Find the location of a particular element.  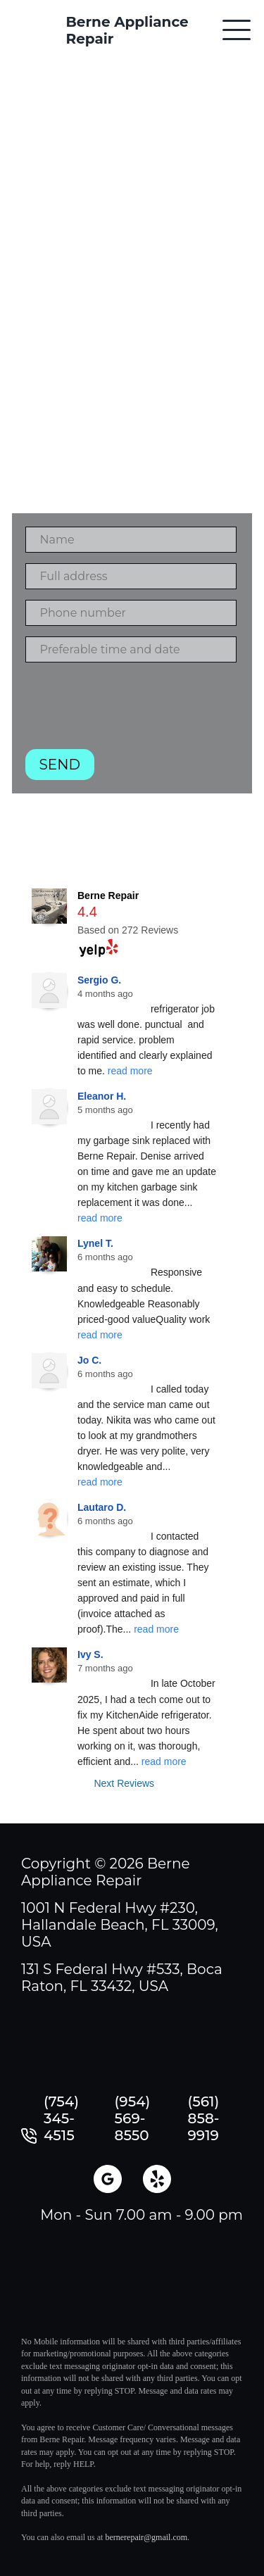

[presentation] is located at coordinates (132, 711).